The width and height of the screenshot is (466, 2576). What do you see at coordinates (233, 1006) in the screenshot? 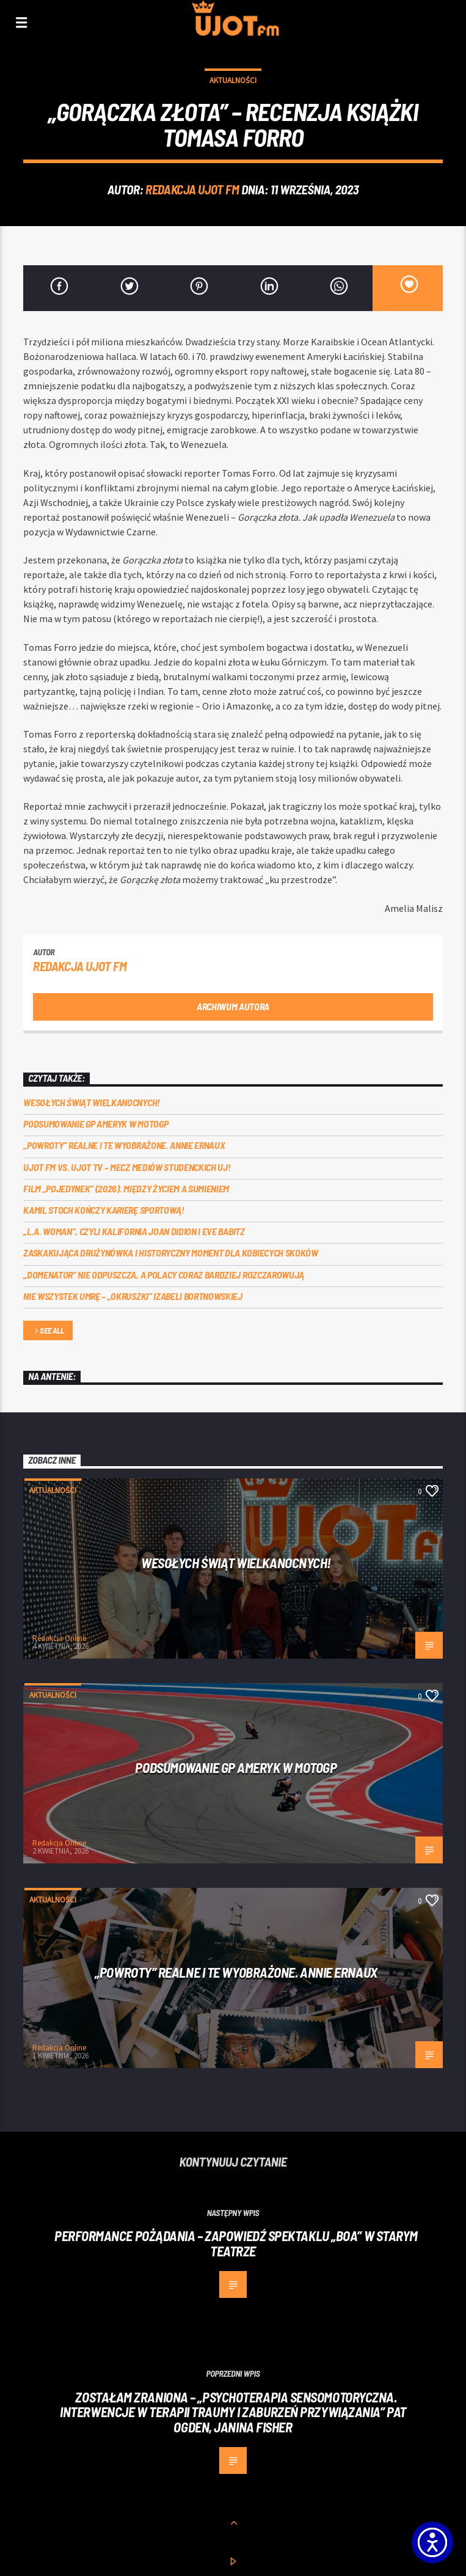
I see `Archiwum autora` at bounding box center [233, 1006].